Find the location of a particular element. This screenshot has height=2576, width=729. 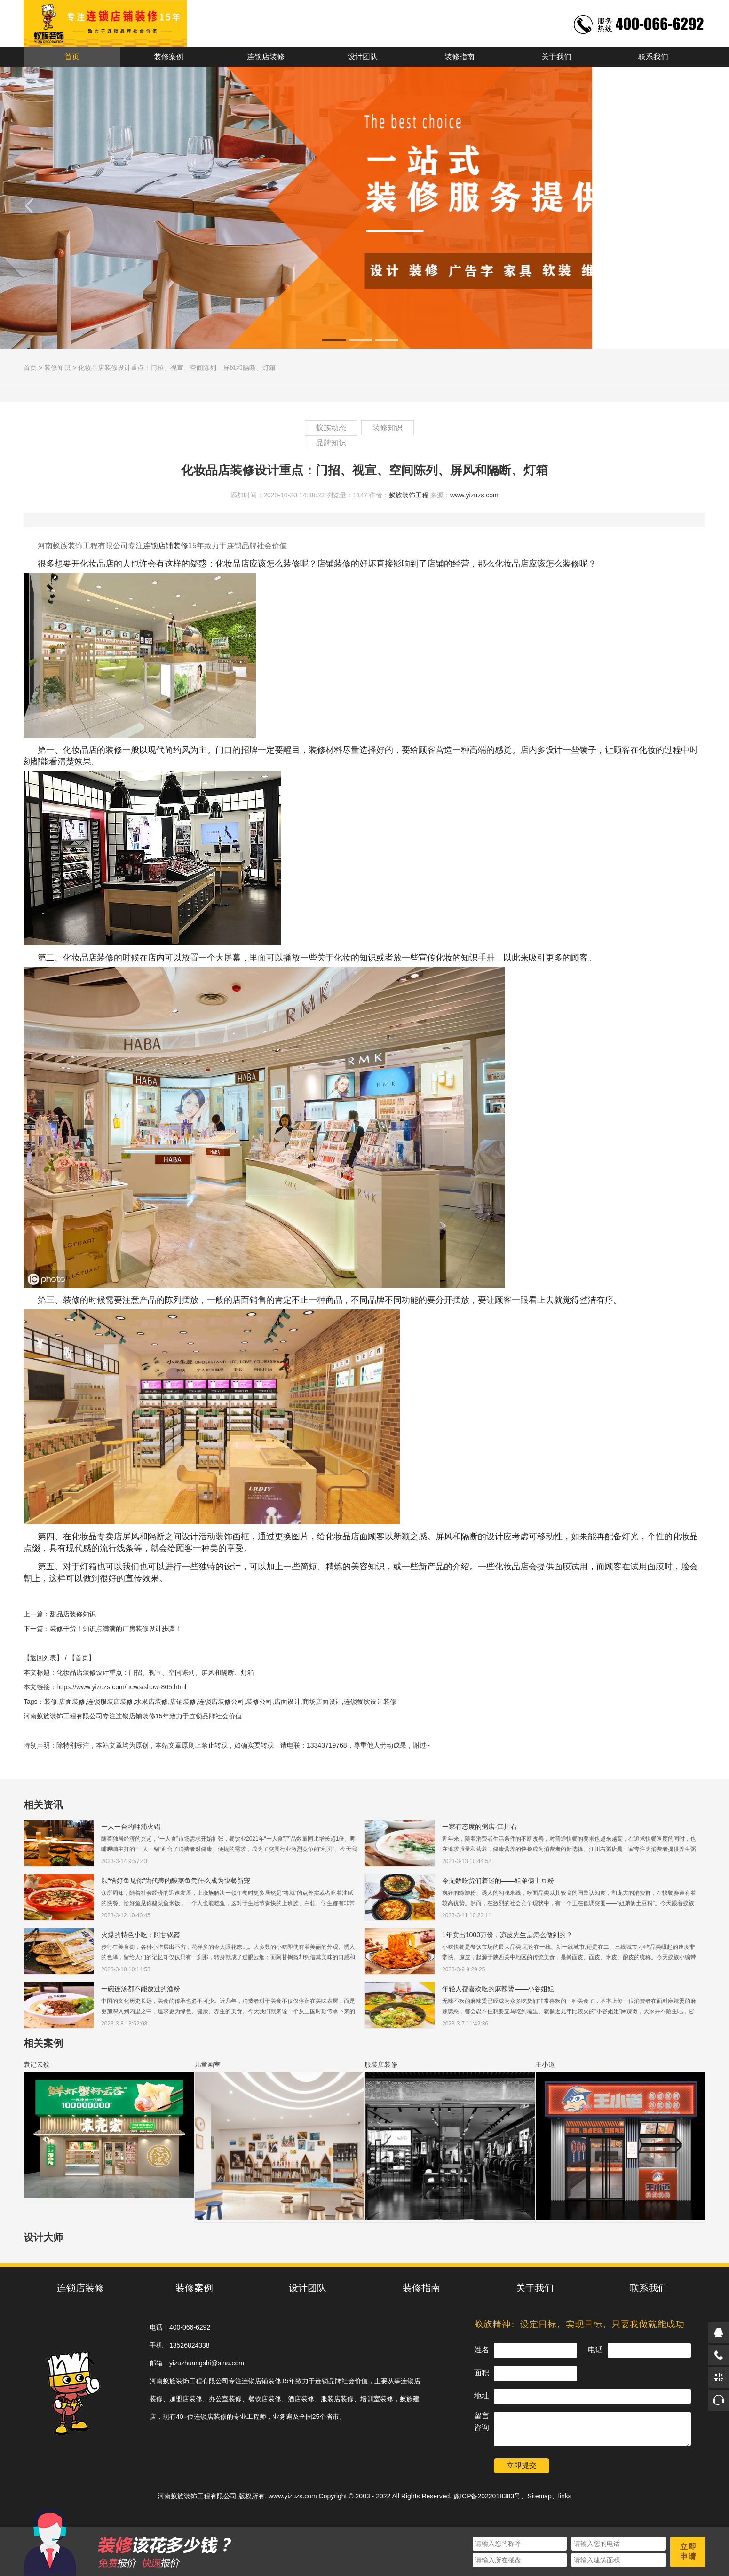

装修知识 is located at coordinates (57, 367).